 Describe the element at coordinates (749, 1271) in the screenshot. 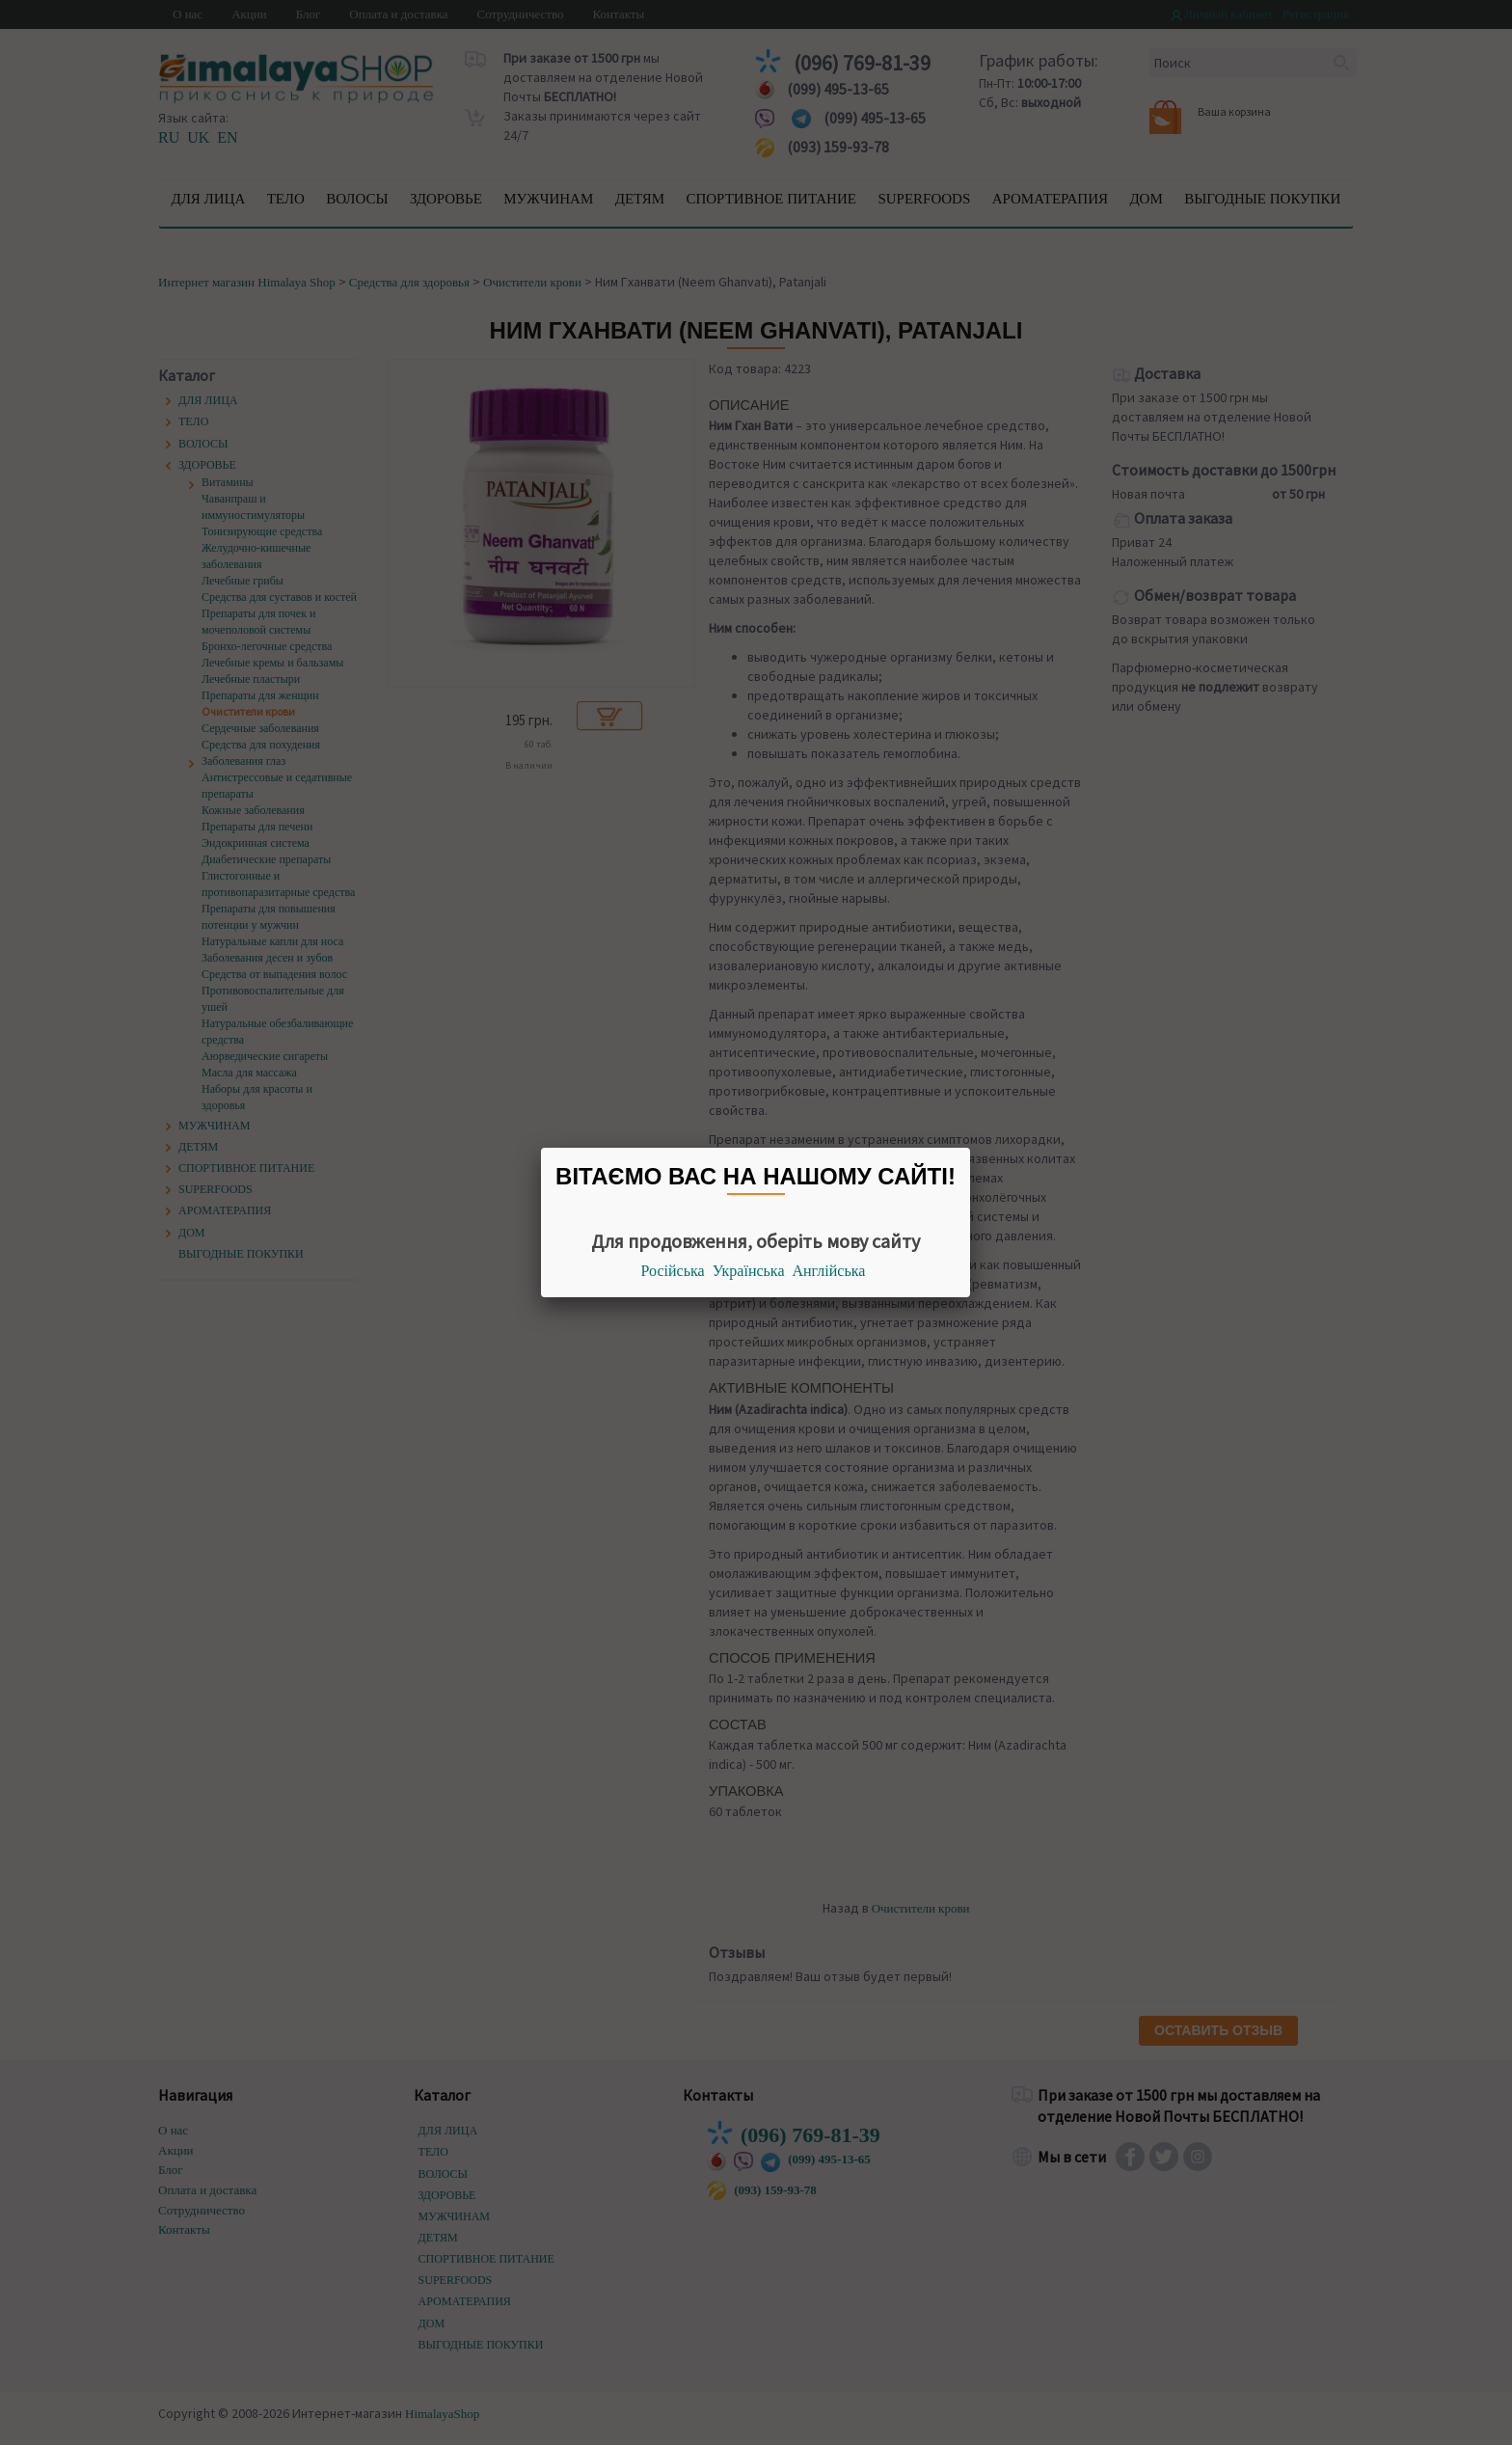

I see `Українська` at that location.